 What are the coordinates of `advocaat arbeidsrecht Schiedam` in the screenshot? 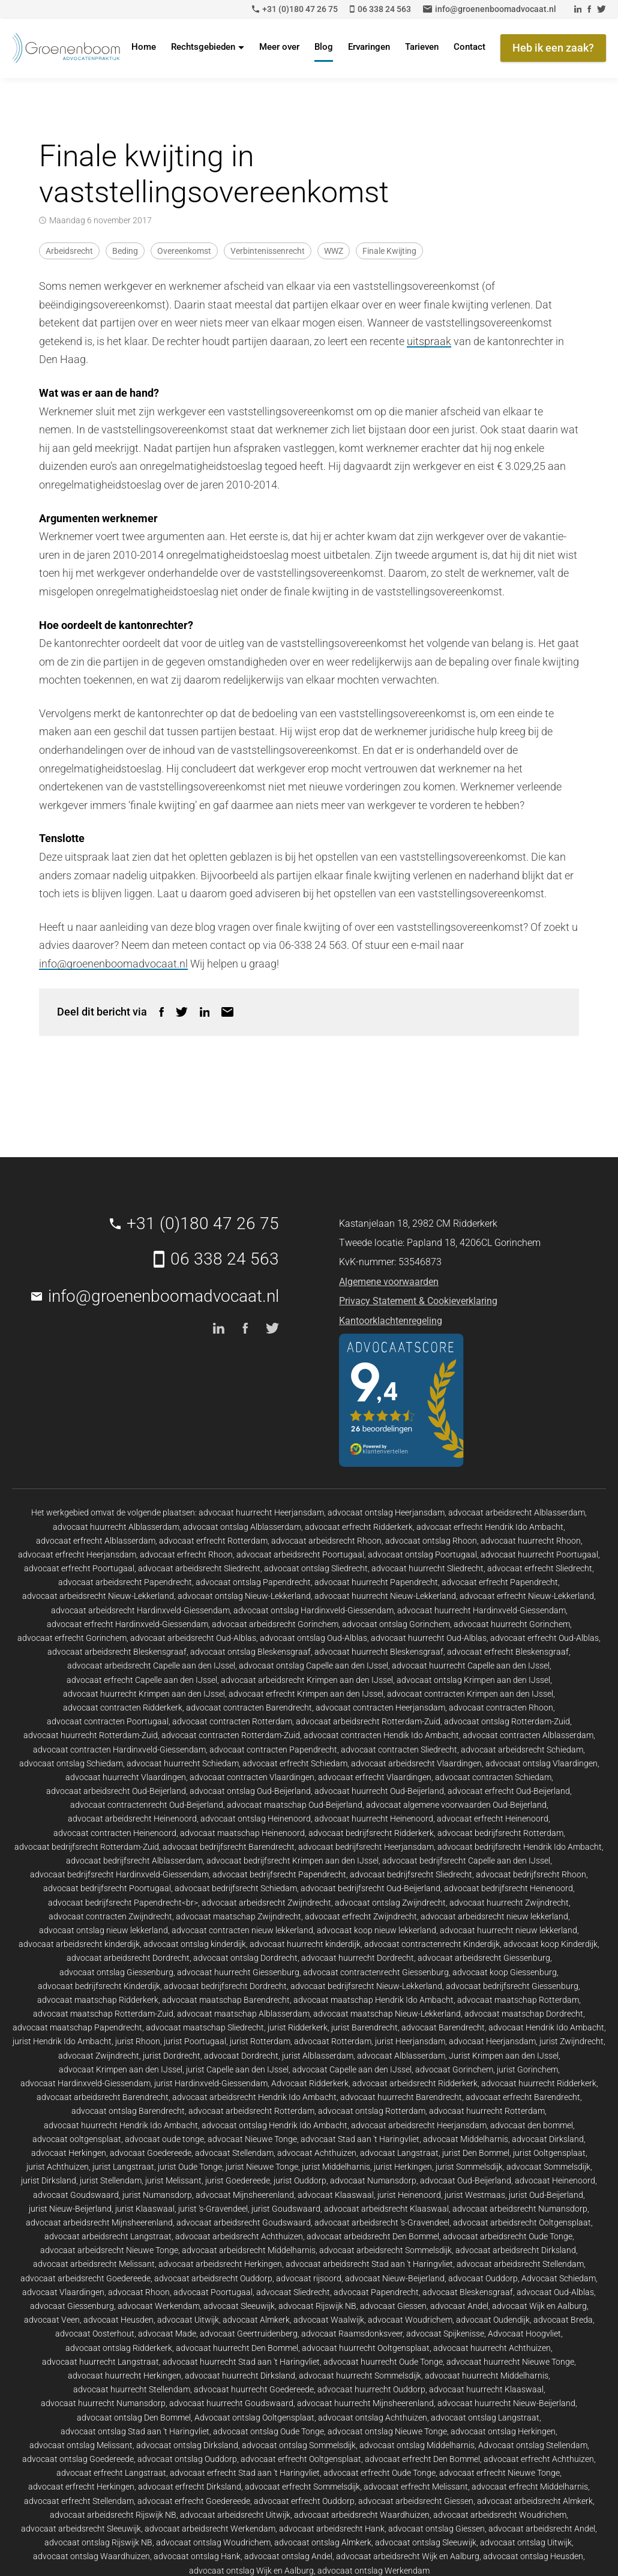 It's located at (522, 1749).